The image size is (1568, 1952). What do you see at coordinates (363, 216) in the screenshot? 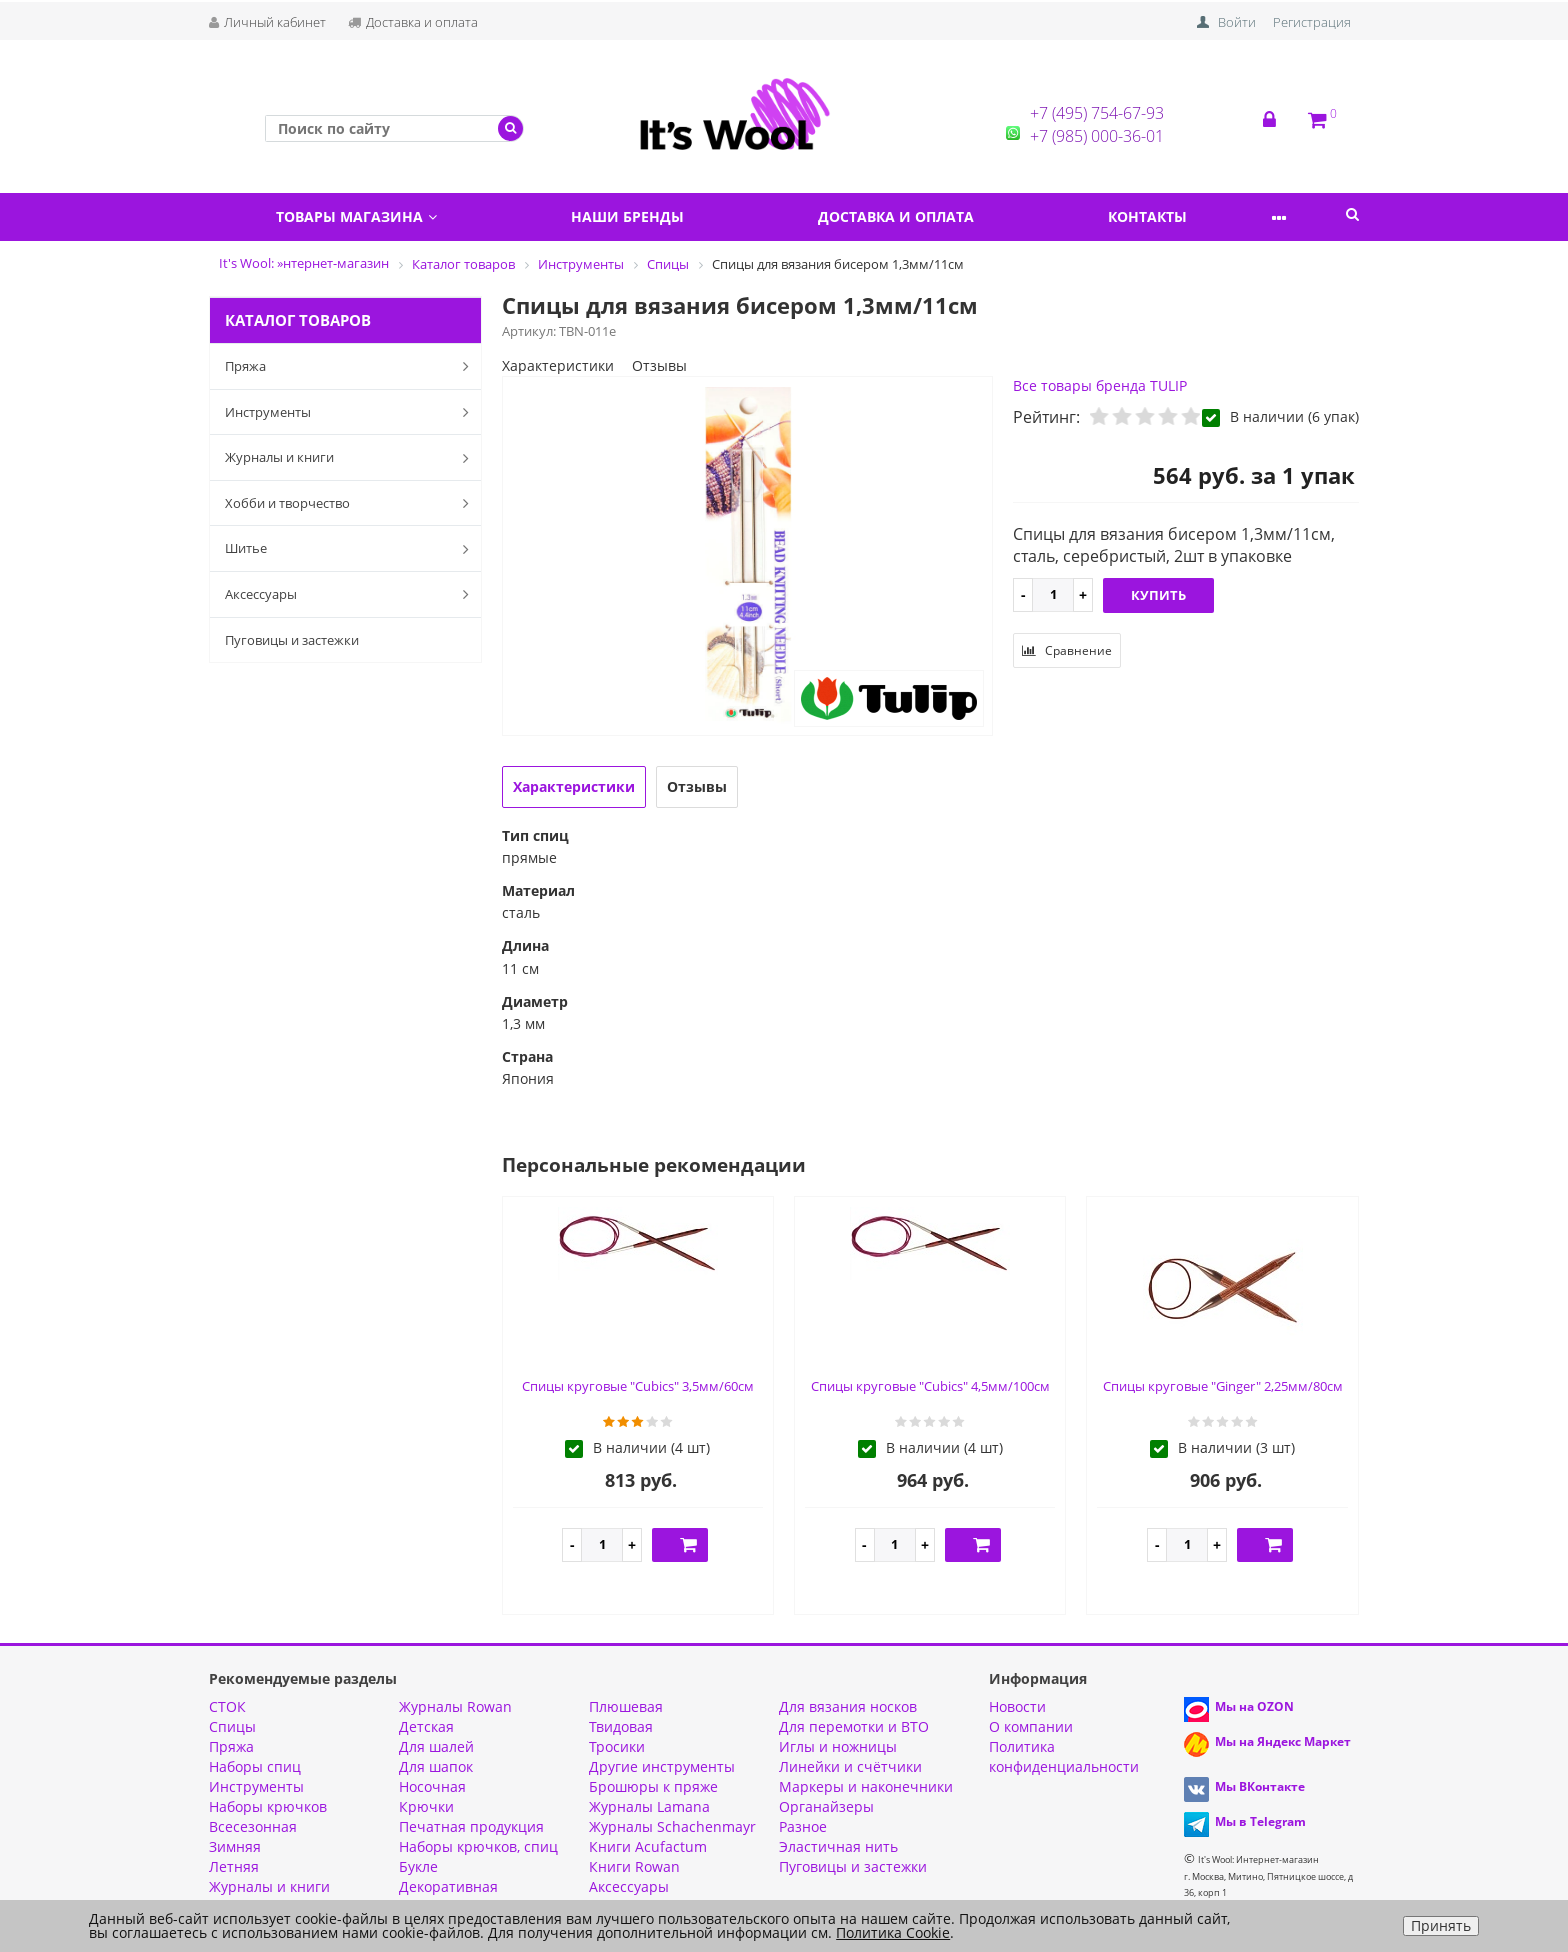
I see `Товары магазина` at bounding box center [363, 216].